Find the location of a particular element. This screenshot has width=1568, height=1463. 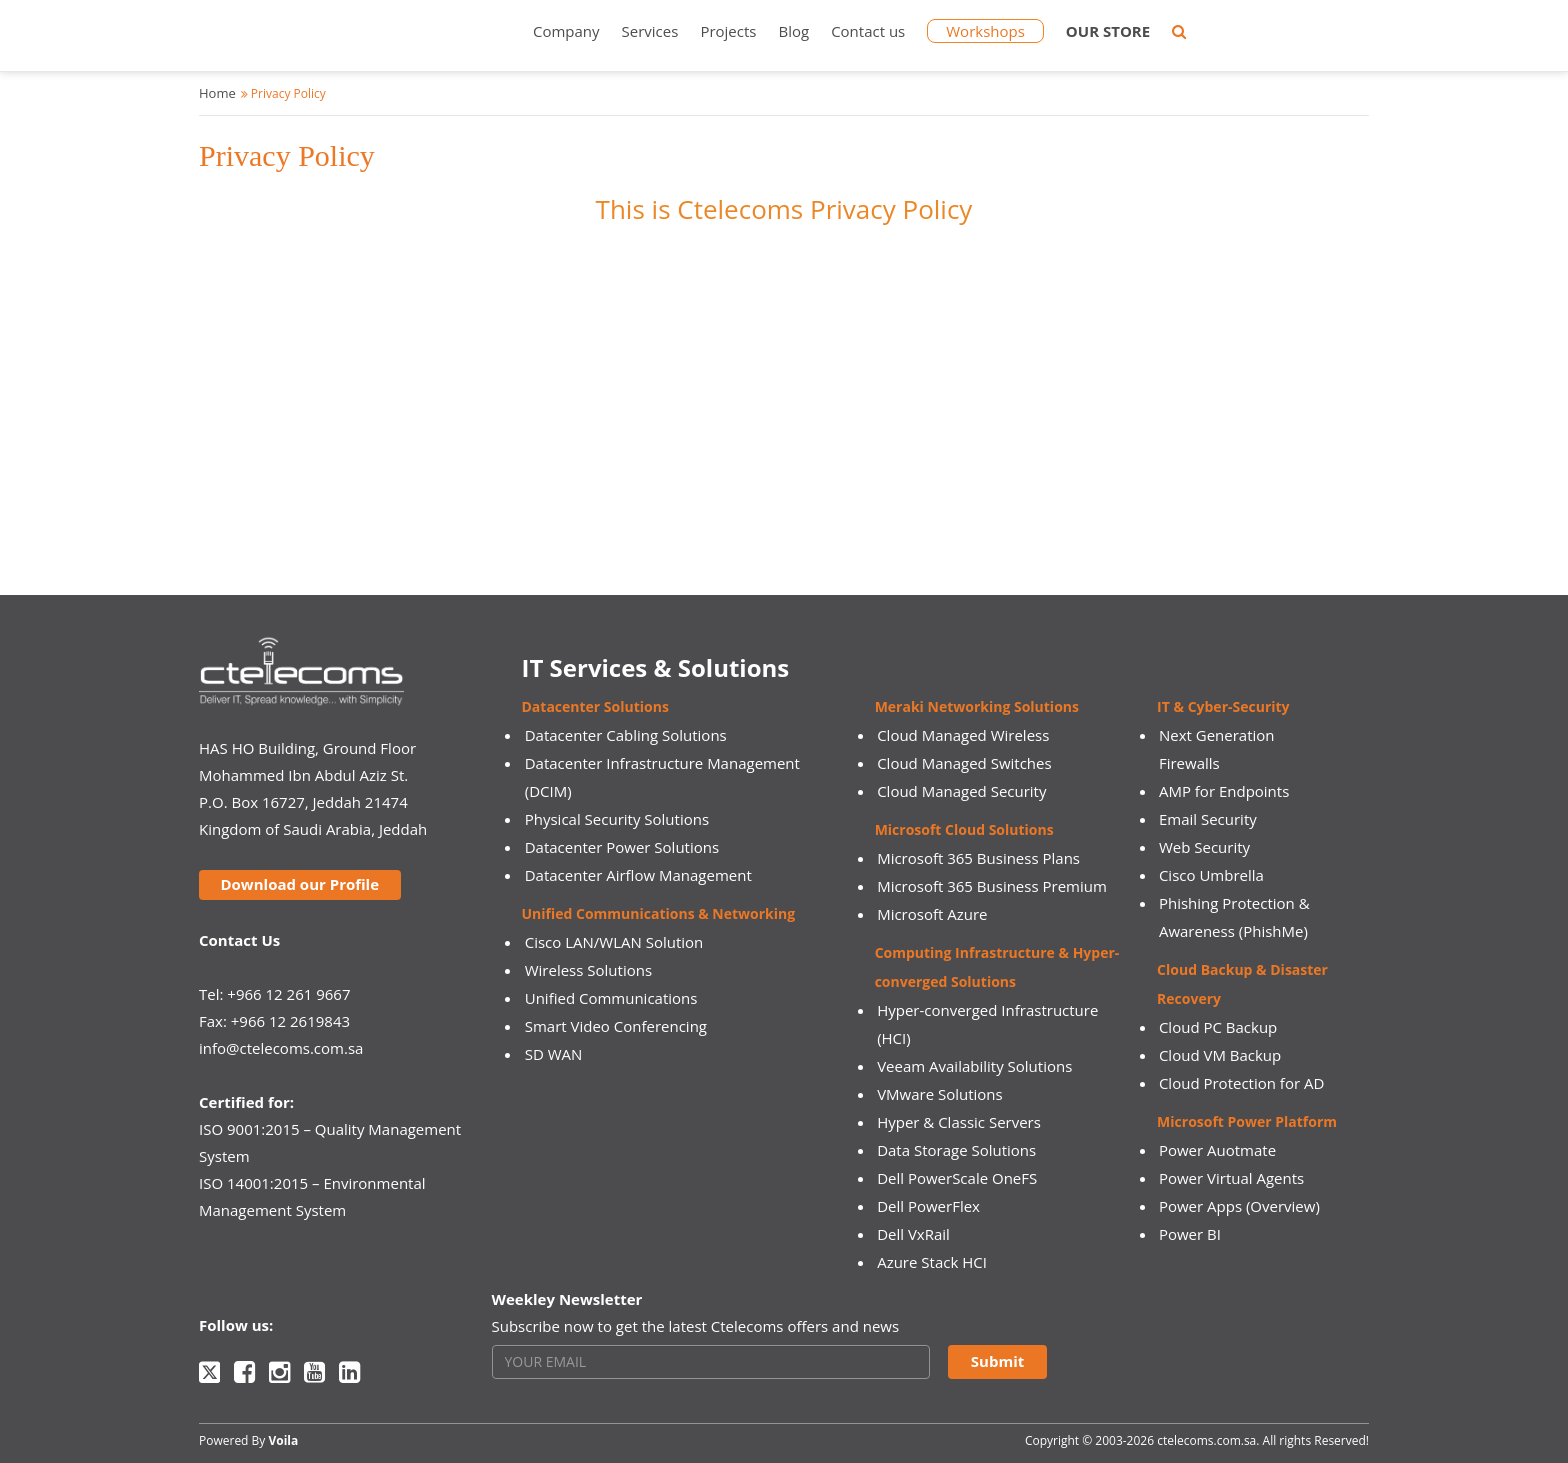

Download our Profile is located at coordinates (299, 884).